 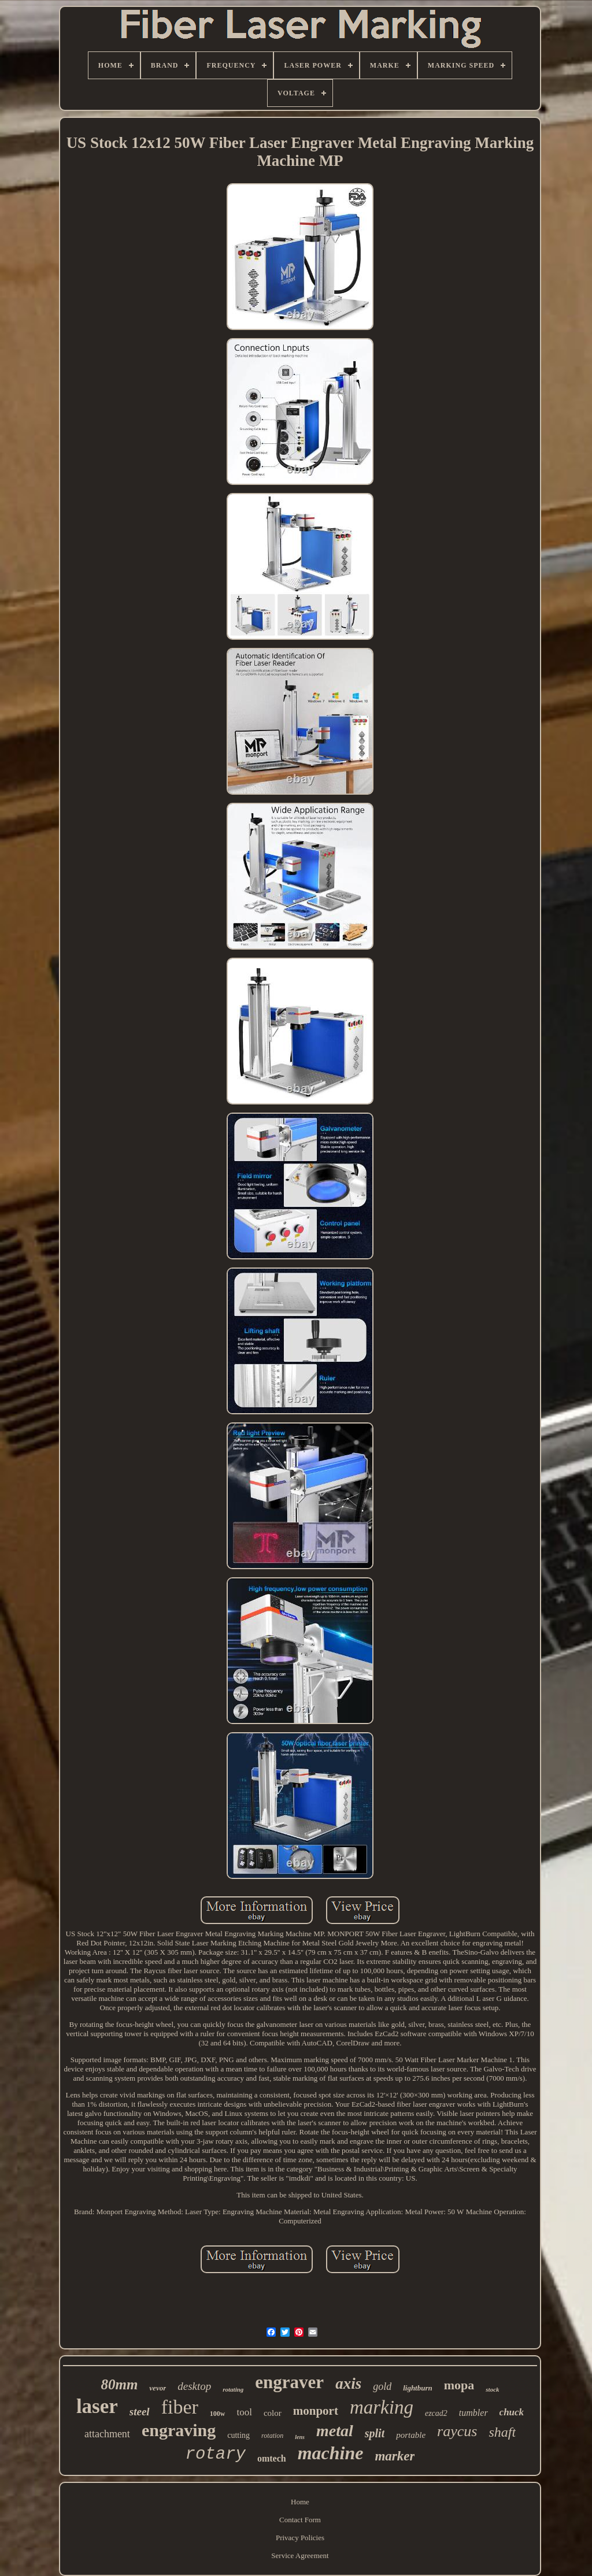 I want to click on laser, so click(x=97, y=2406).